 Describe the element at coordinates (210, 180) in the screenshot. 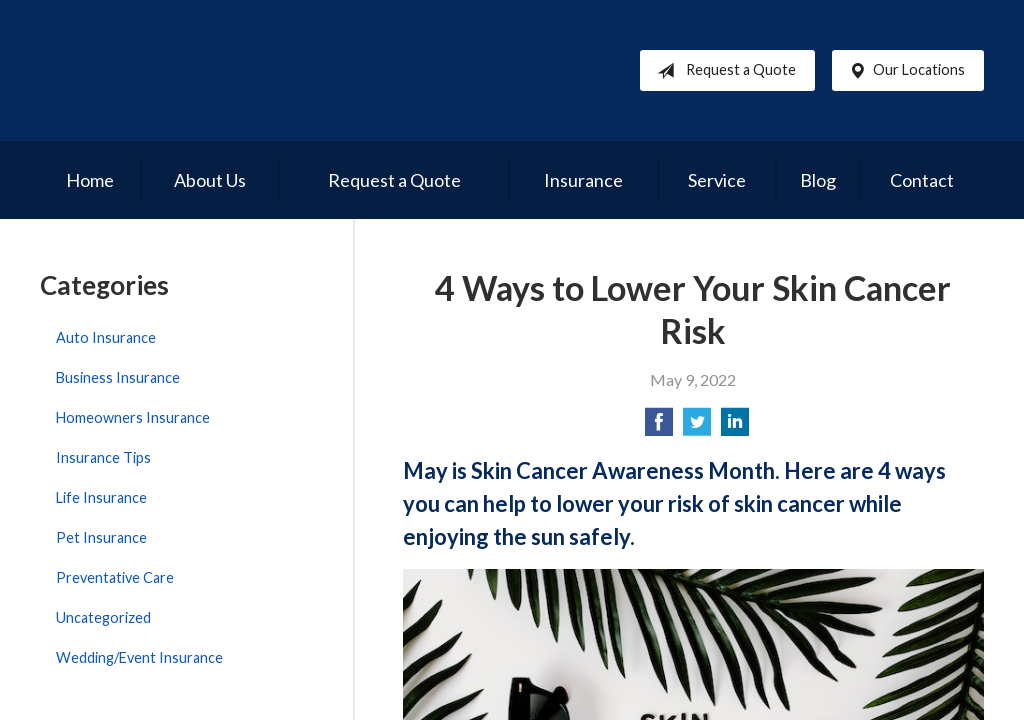

I see `About Us` at that location.